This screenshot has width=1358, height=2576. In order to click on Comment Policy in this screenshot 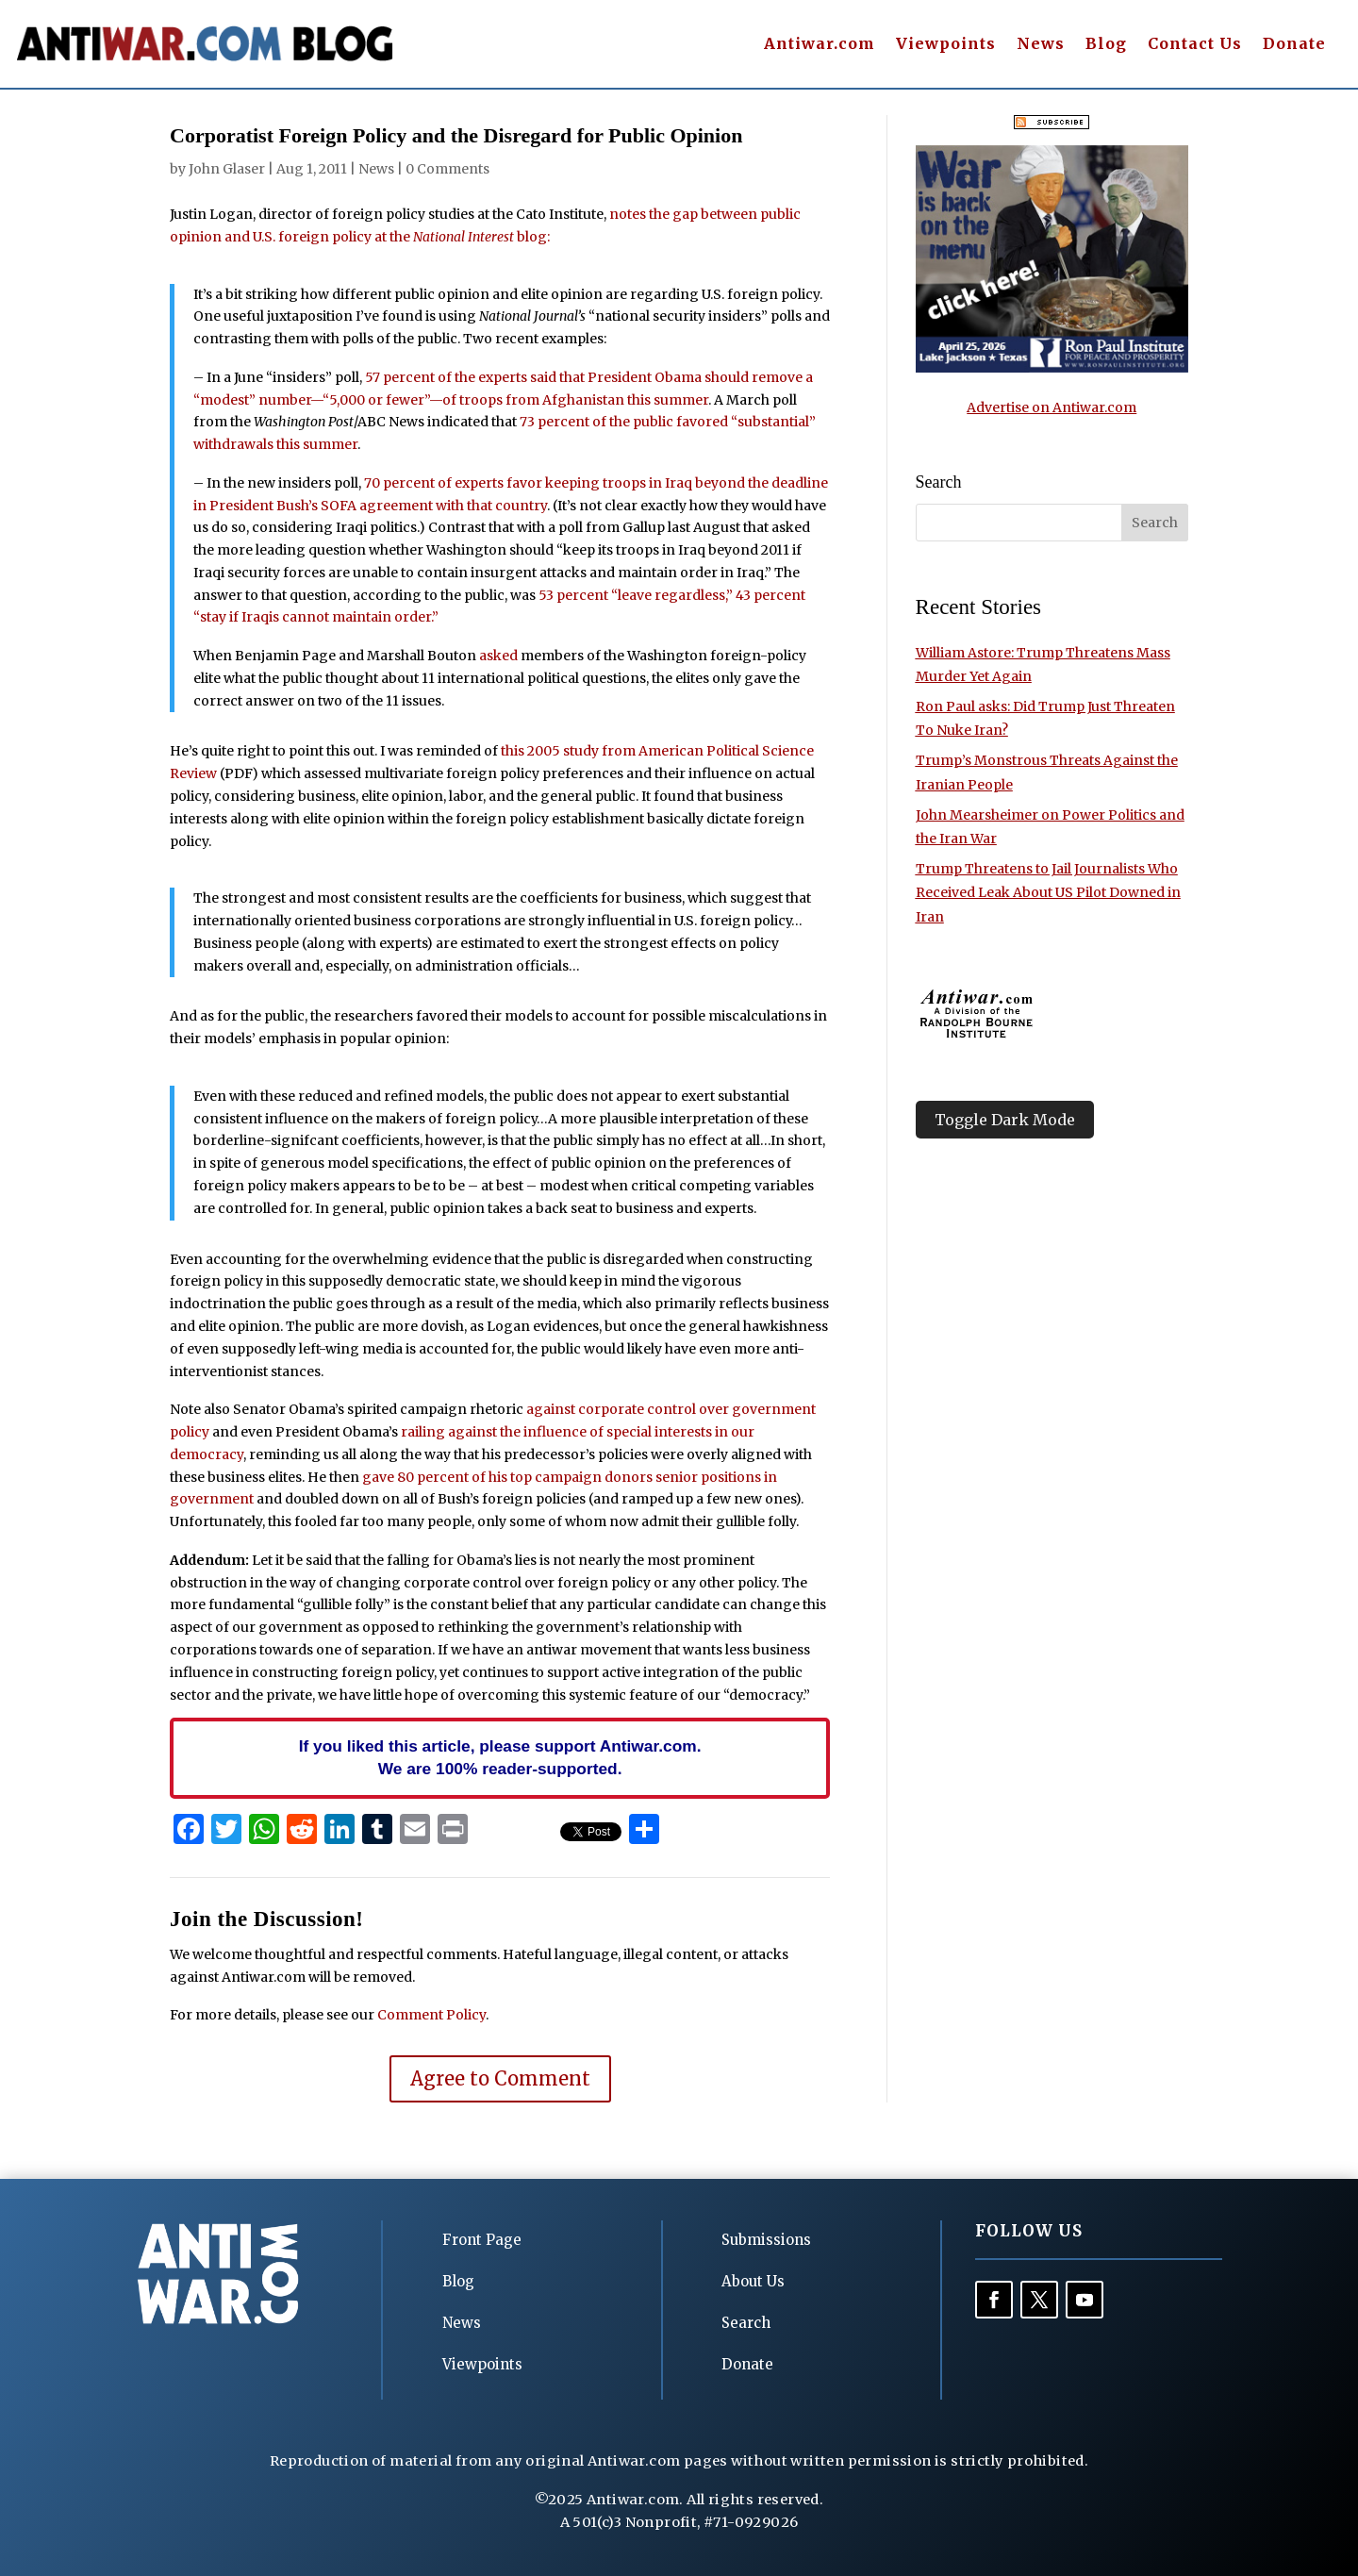, I will do `click(431, 2014)`.